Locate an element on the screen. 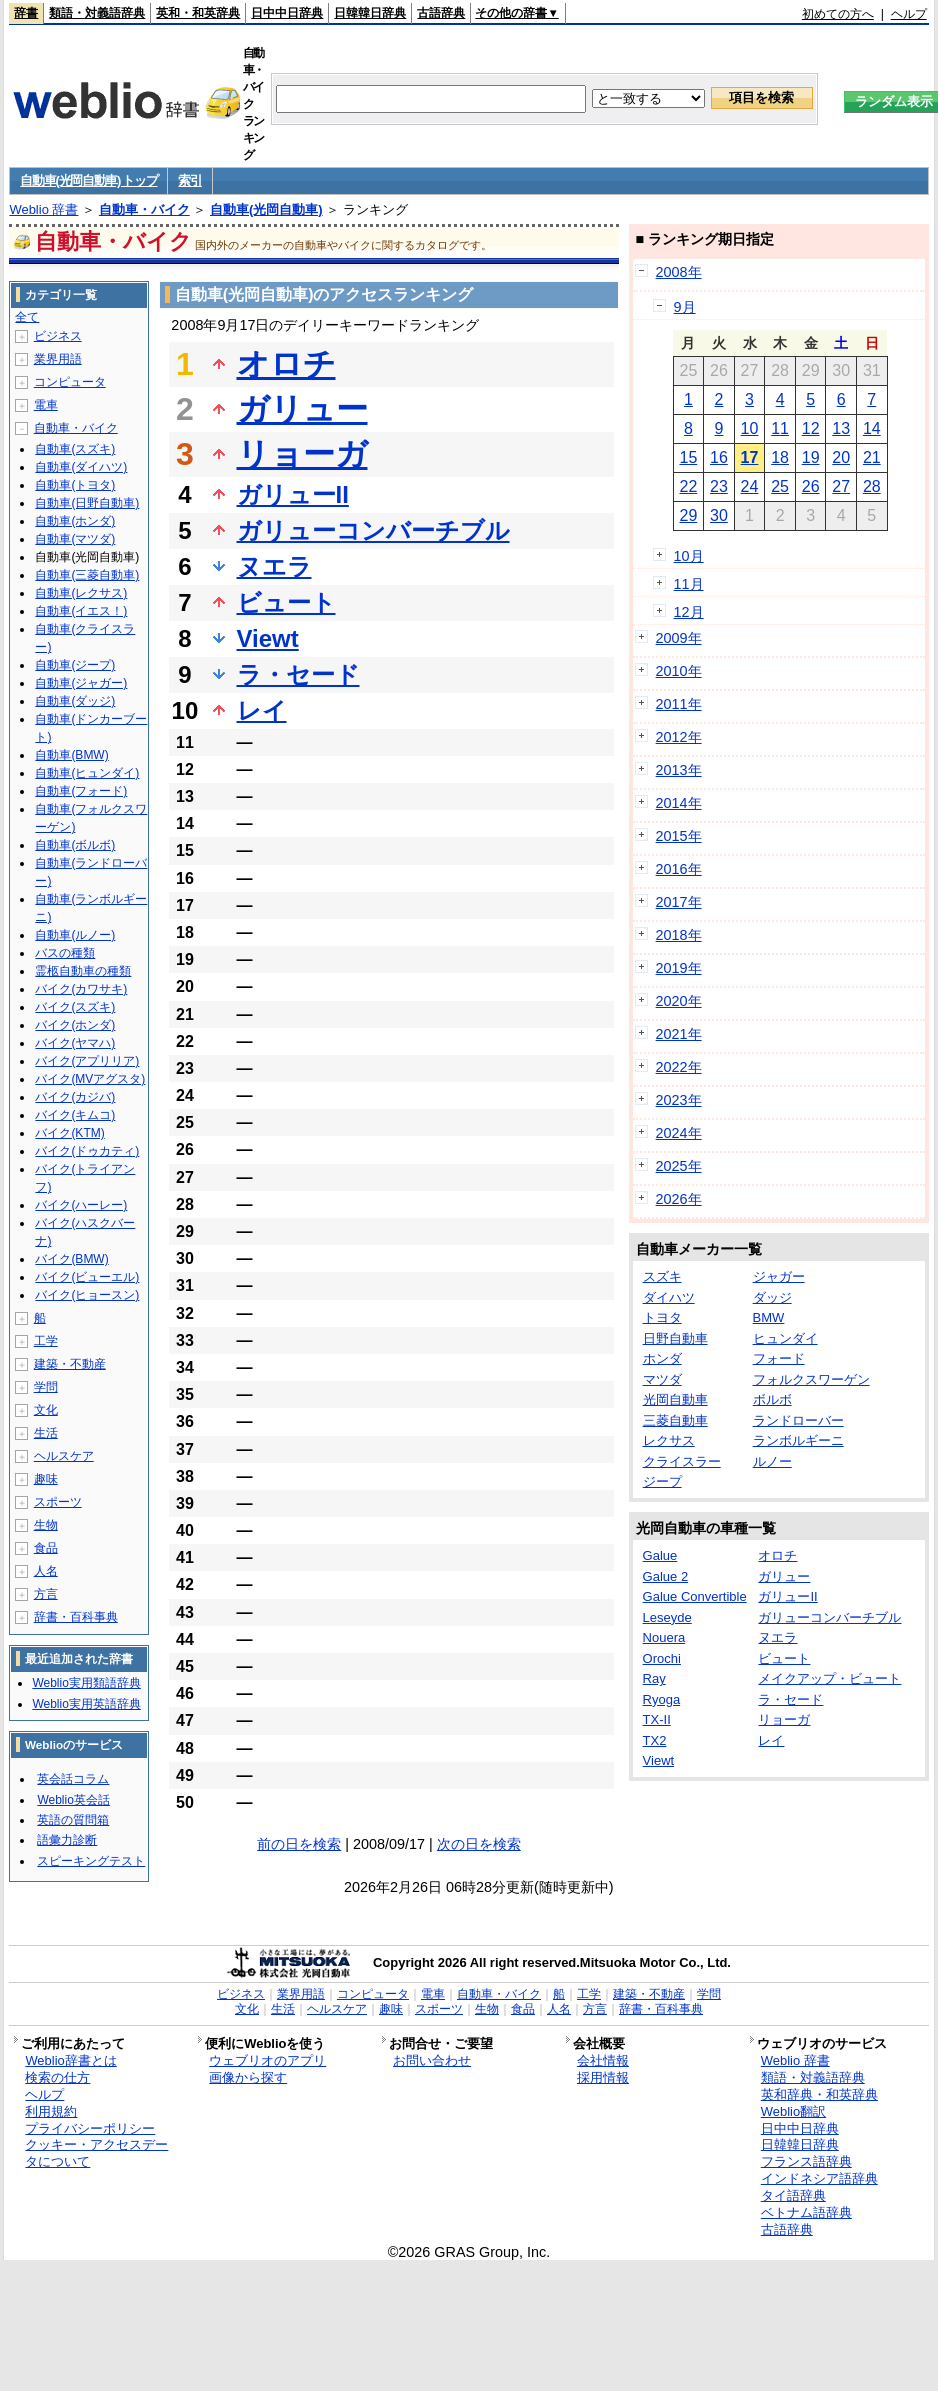 Image resolution: width=938 pixels, height=2391 pixels. インドネシア語辞典 is located at coordinates (819, 2178).